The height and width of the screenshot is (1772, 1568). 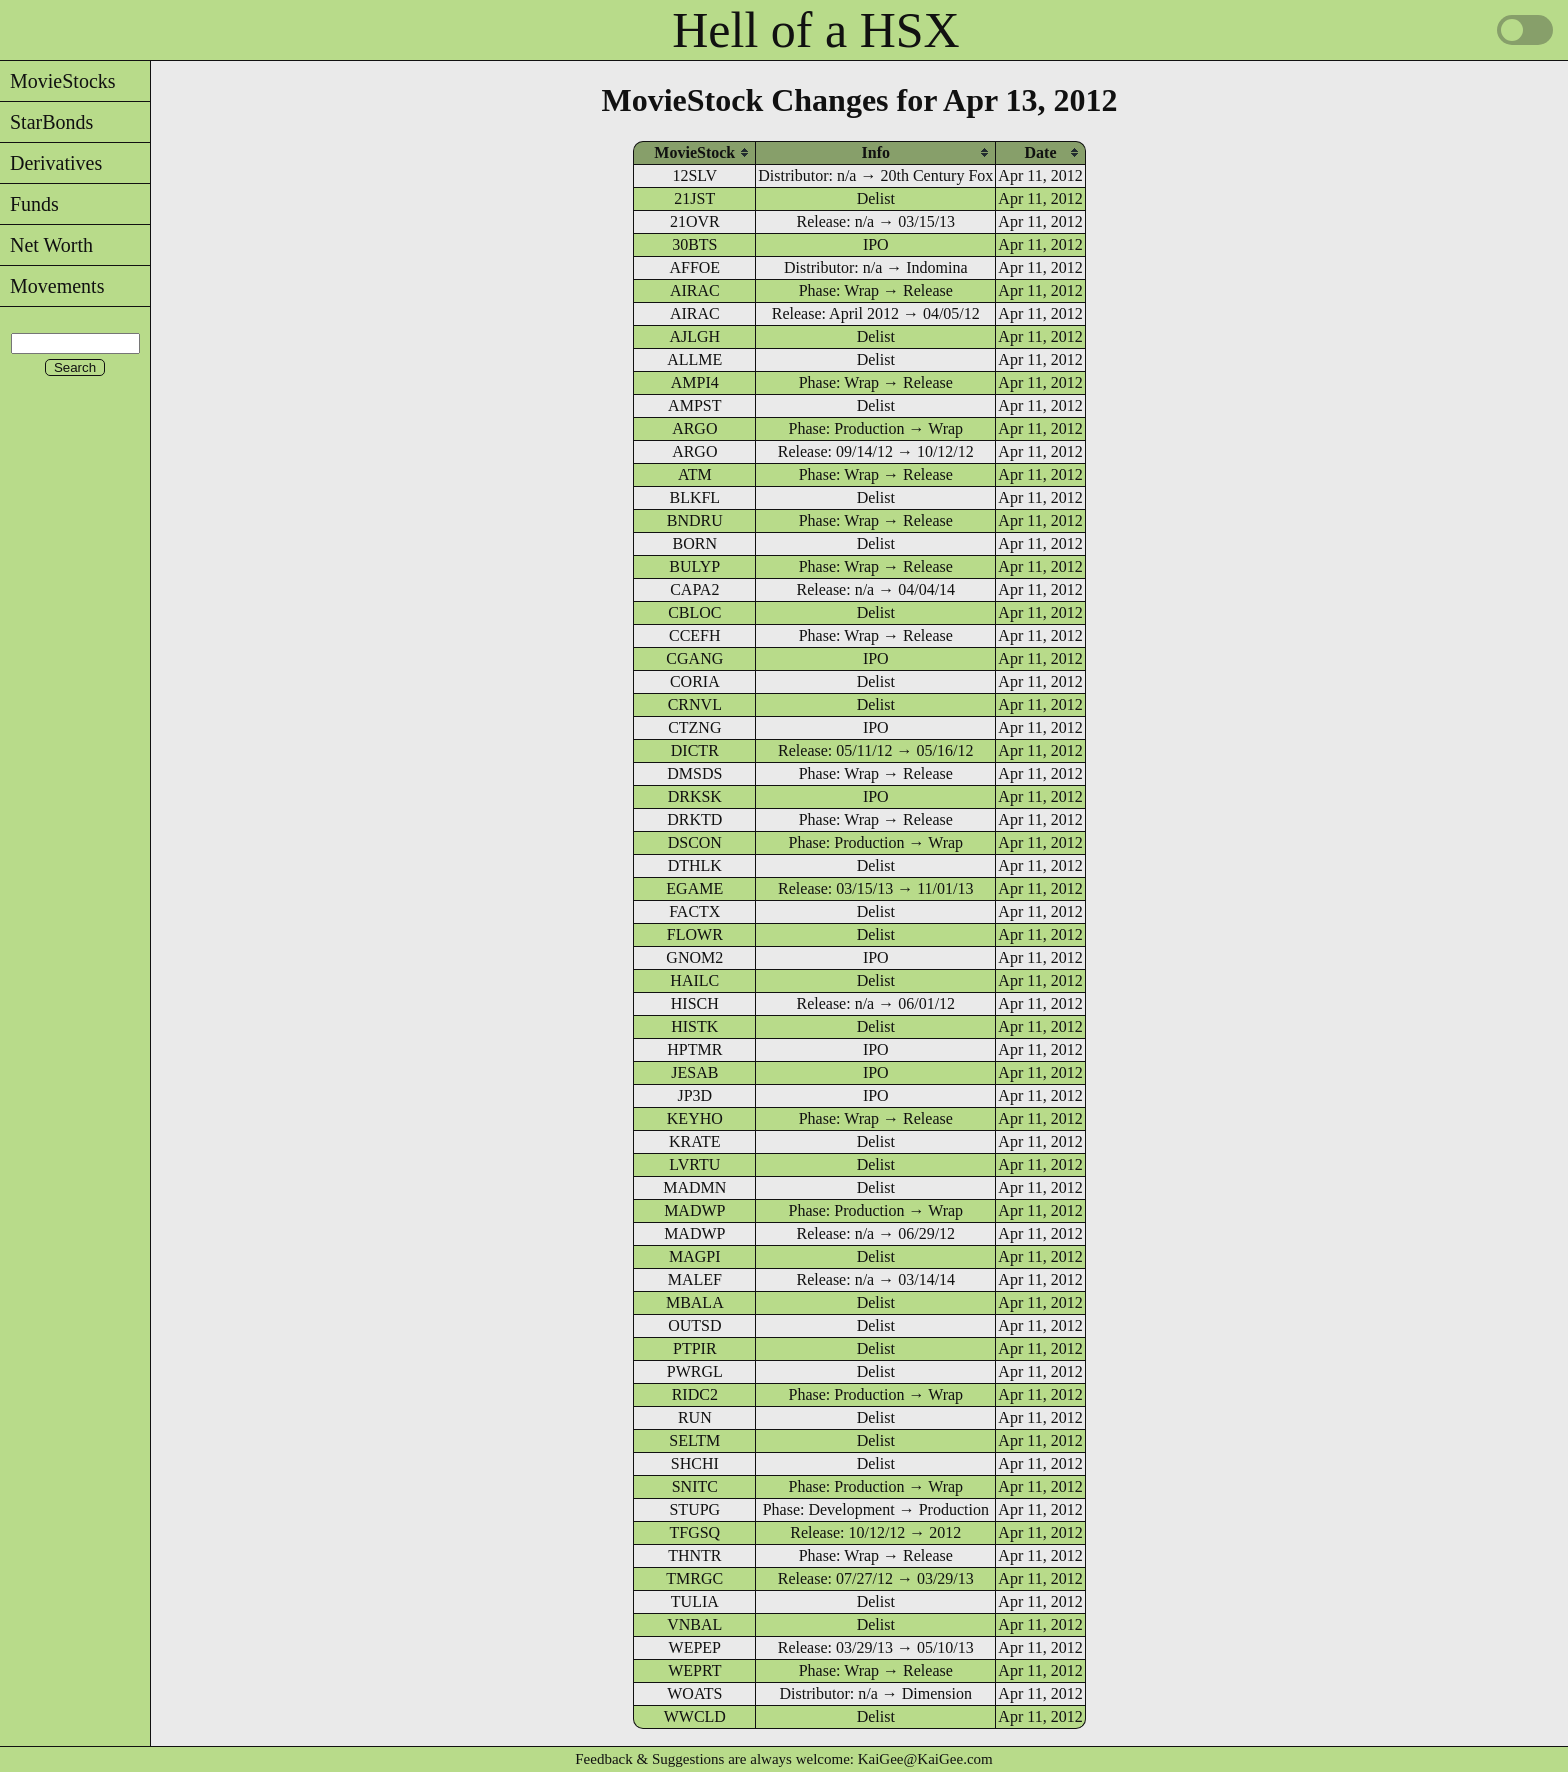 I want to click on KRATE, so click(x=695, y=1141).